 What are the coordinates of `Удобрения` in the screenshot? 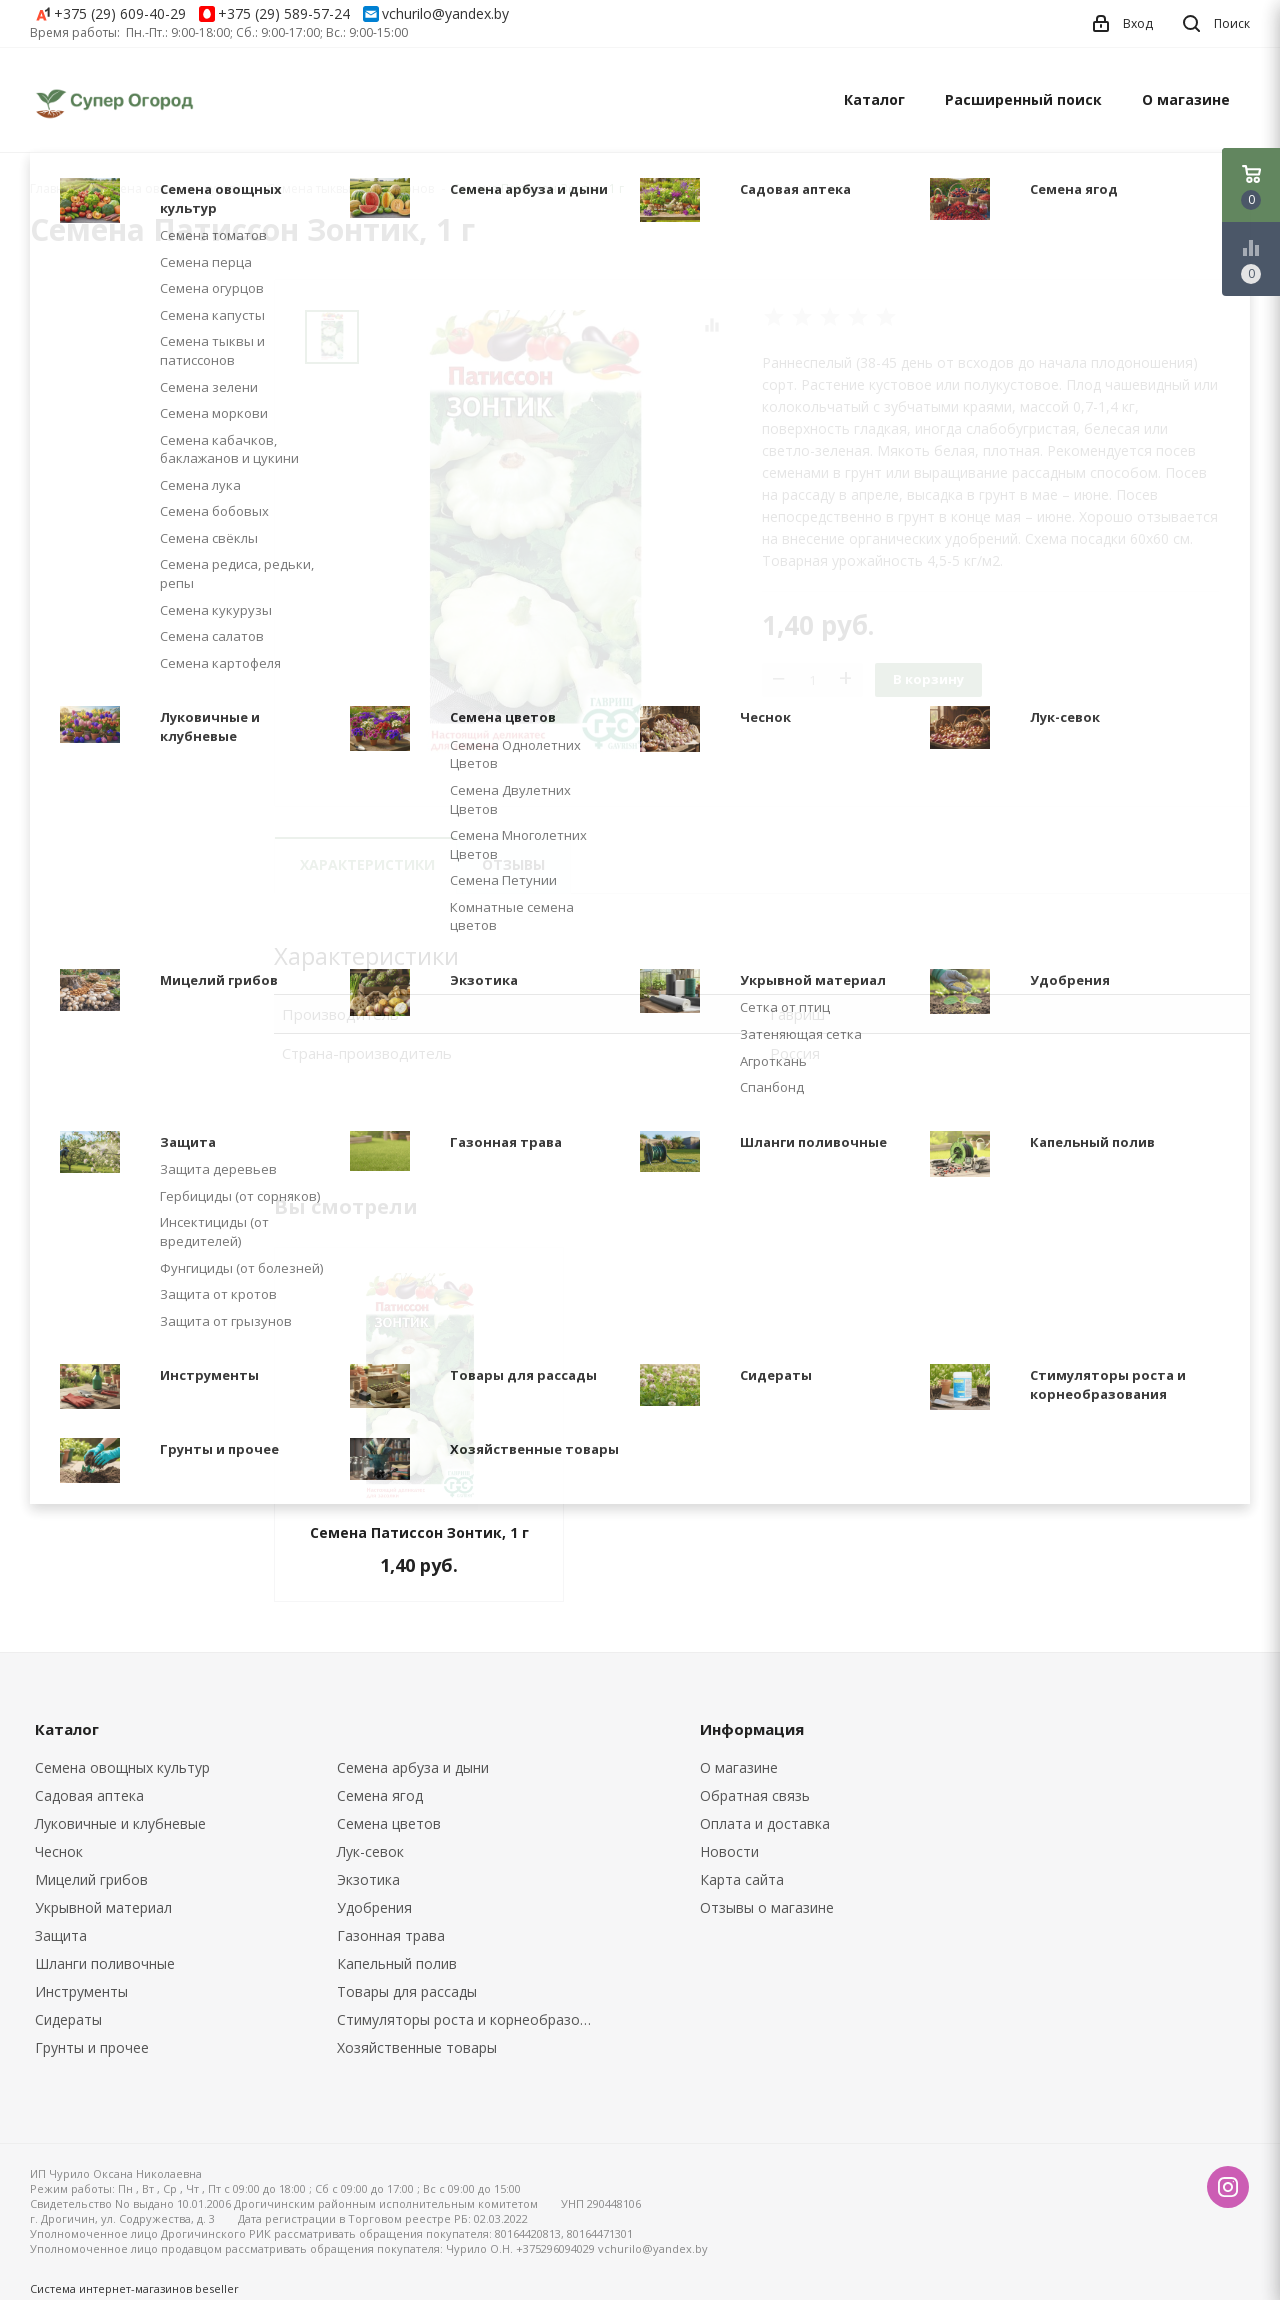 It's located at (374, 1907).